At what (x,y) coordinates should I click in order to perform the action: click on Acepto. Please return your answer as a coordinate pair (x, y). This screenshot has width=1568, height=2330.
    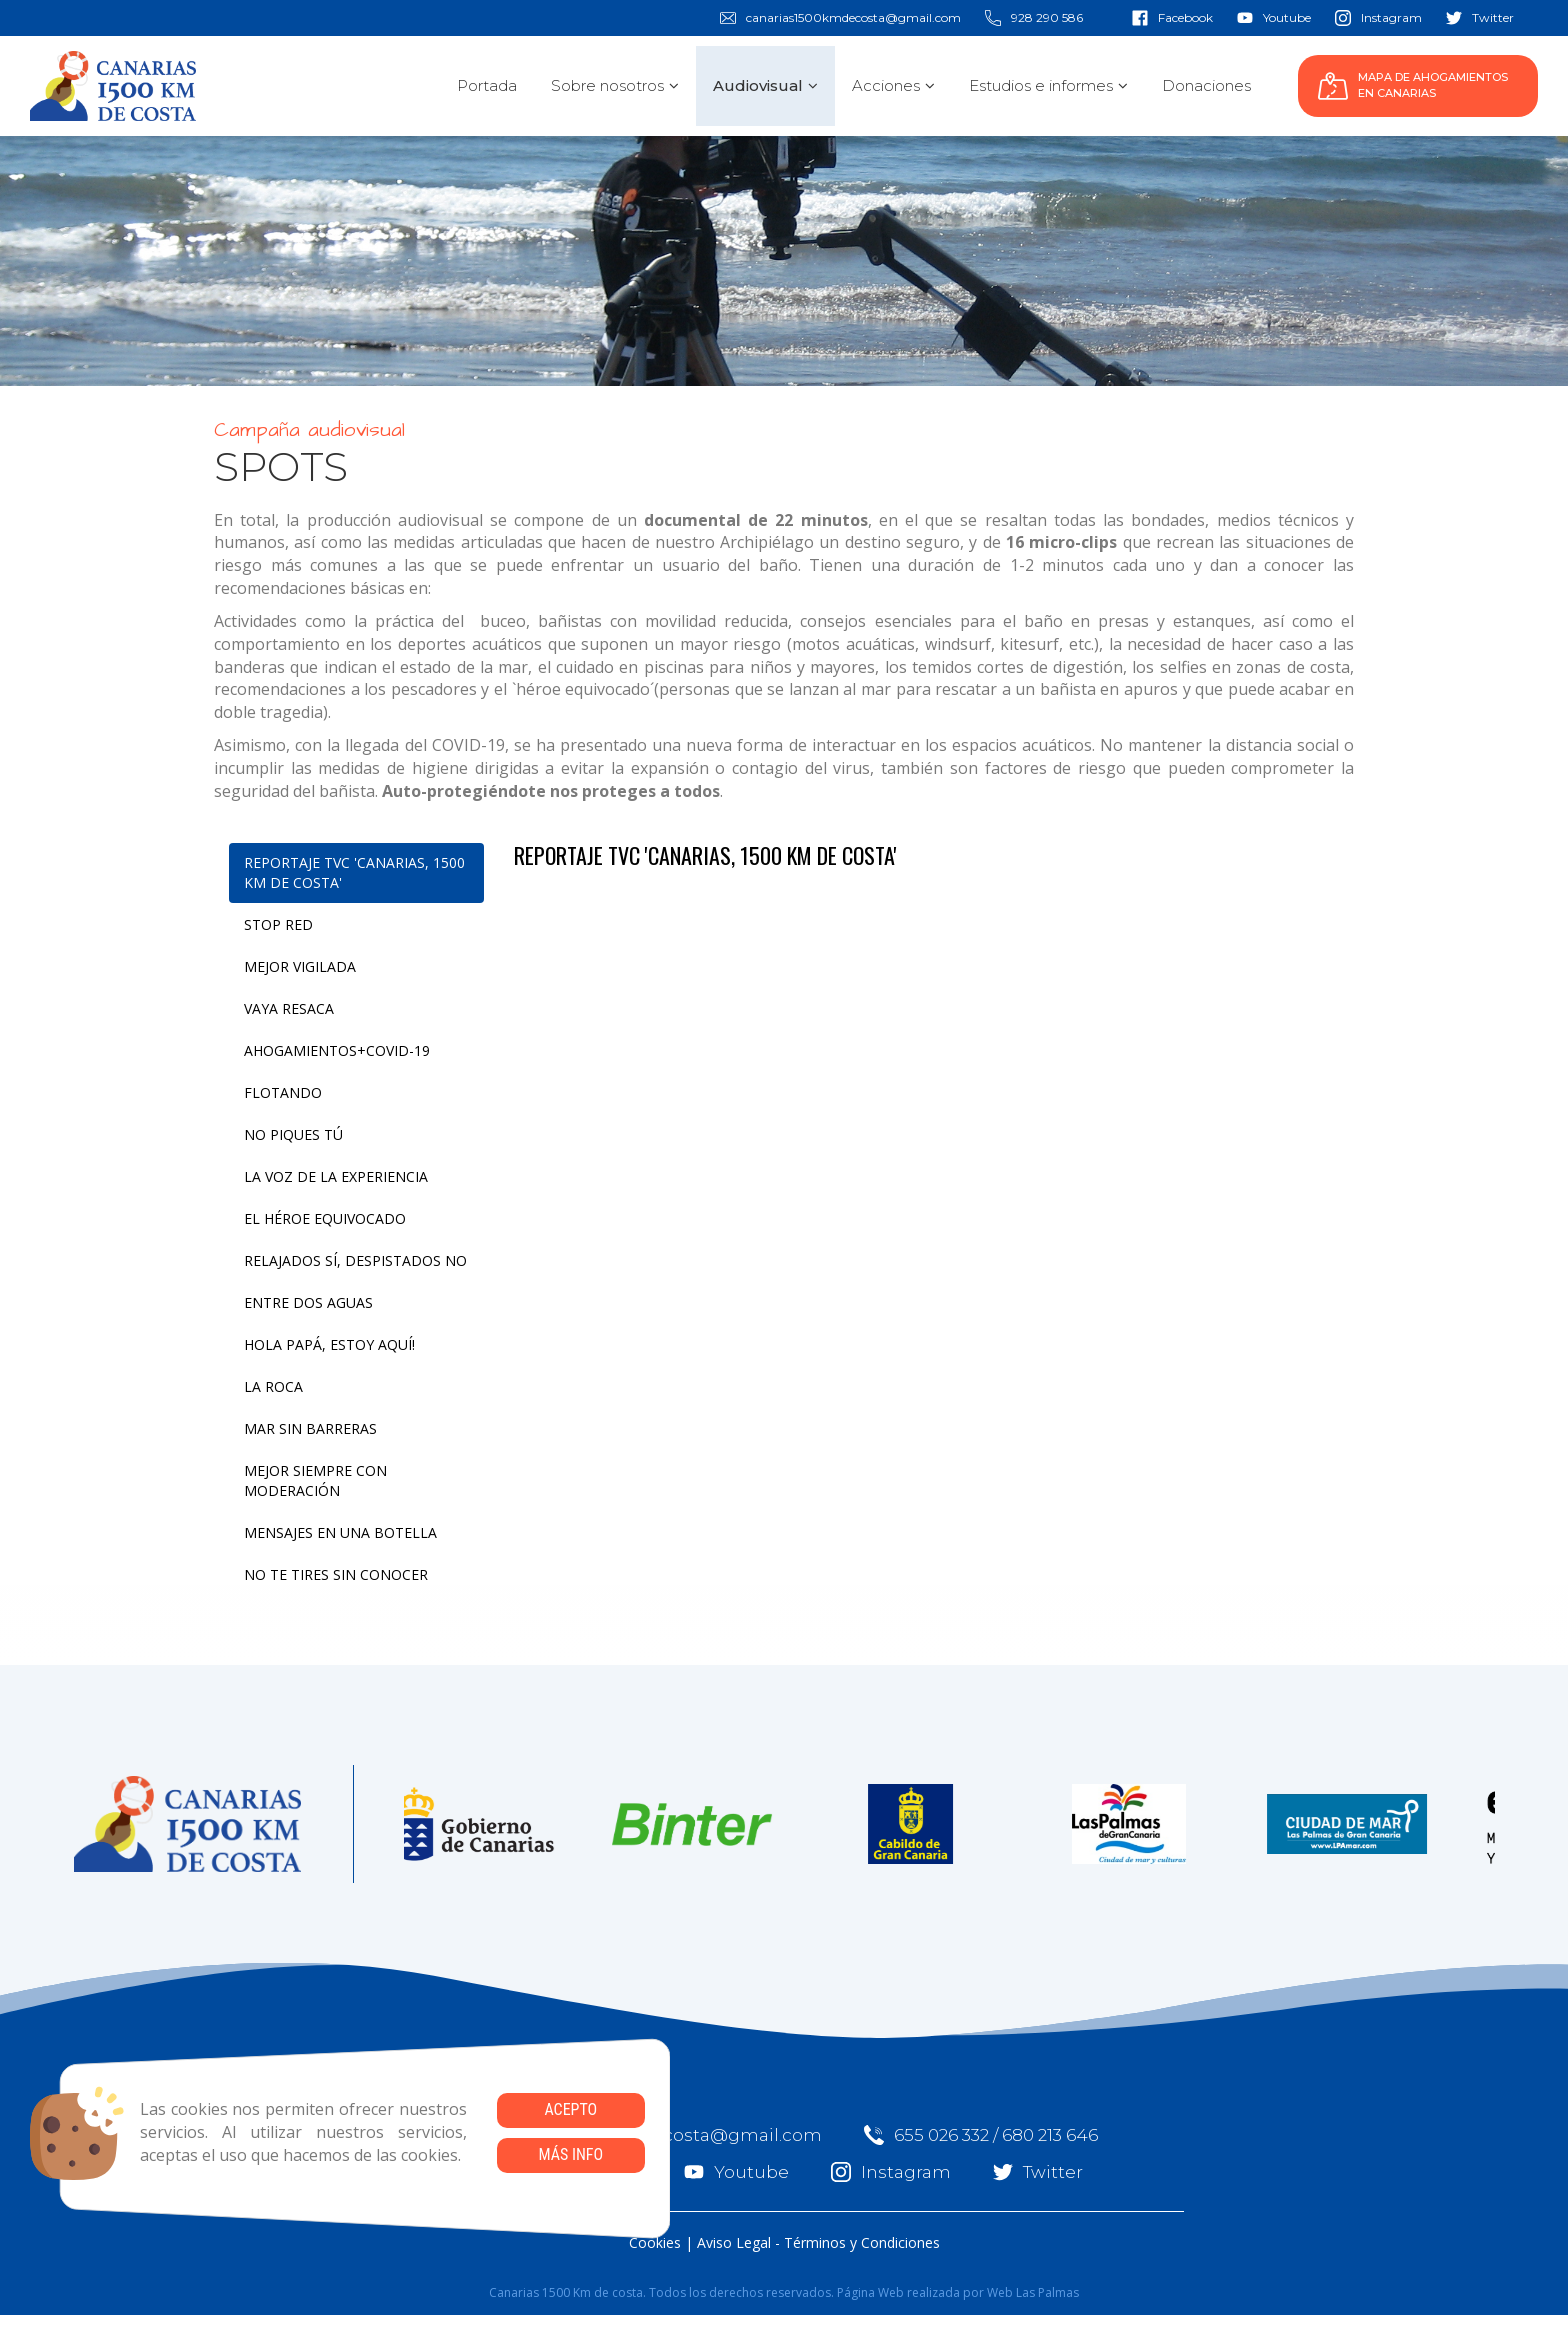
    Looking at the image, I should click on (570, 2109).